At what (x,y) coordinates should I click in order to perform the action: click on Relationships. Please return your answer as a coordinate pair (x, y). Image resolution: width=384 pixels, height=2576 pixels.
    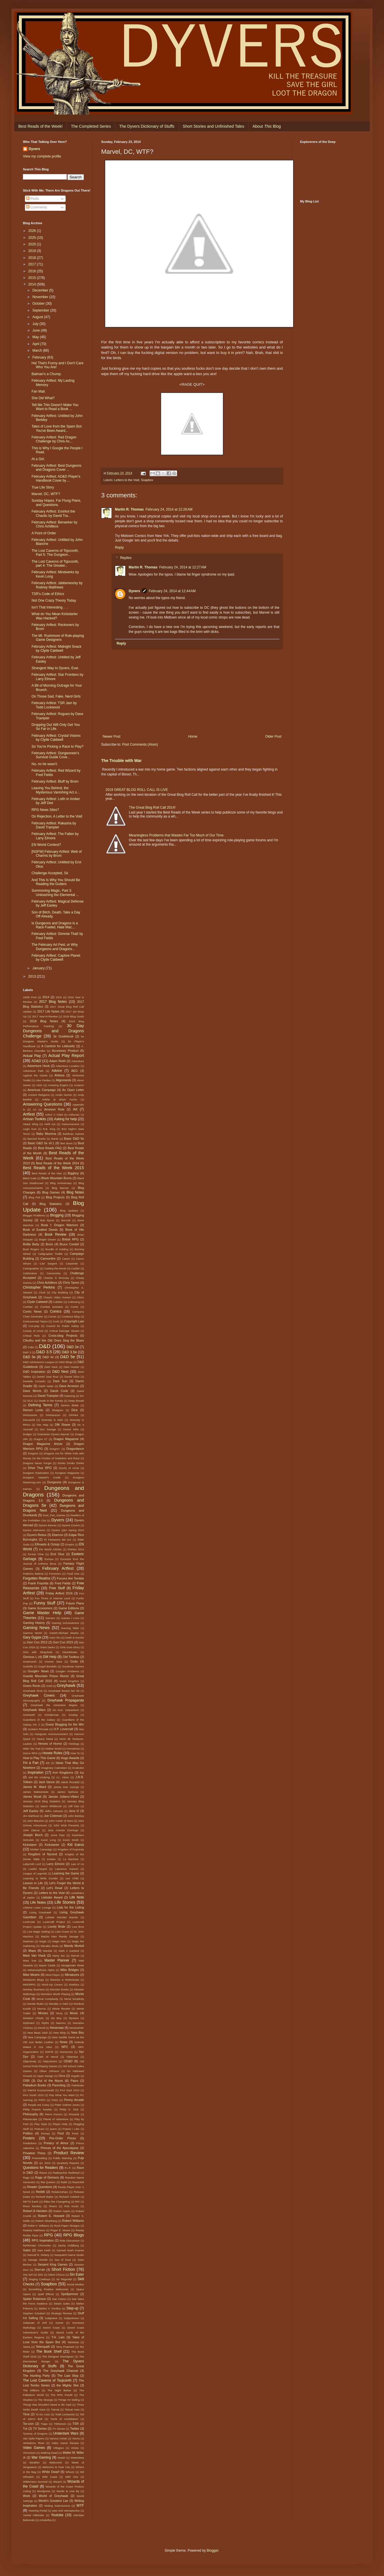
    Looking at the image, I should click on (59, 2191).